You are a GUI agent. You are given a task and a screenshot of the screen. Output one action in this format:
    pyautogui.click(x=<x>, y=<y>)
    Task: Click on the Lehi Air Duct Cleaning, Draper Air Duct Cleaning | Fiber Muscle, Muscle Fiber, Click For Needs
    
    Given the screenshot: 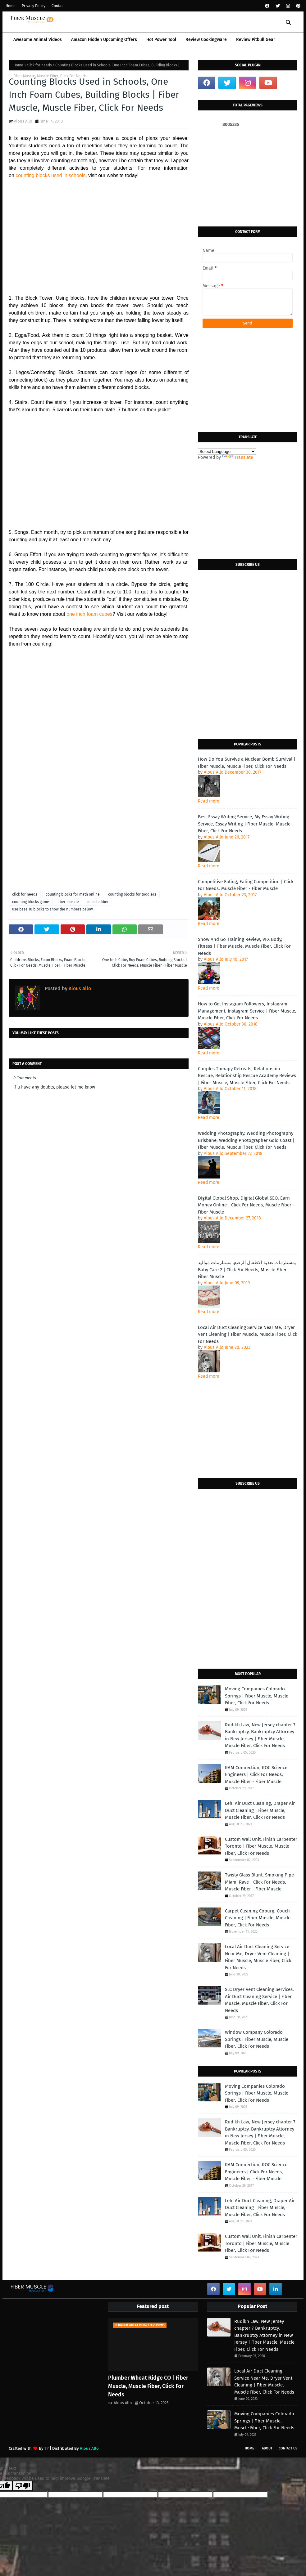 What is the action you would take?
    pyautogui.click(x=260, y=1810)
    